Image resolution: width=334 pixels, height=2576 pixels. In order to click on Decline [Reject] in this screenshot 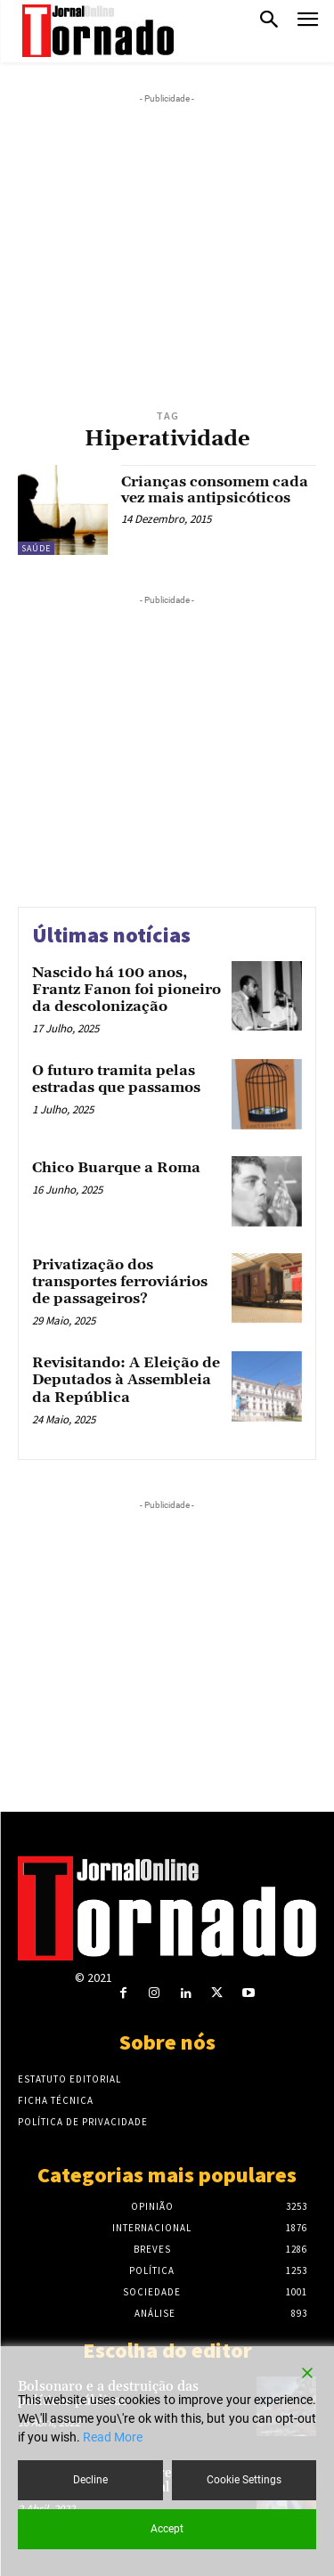, I will do `click(90, 2480)`.